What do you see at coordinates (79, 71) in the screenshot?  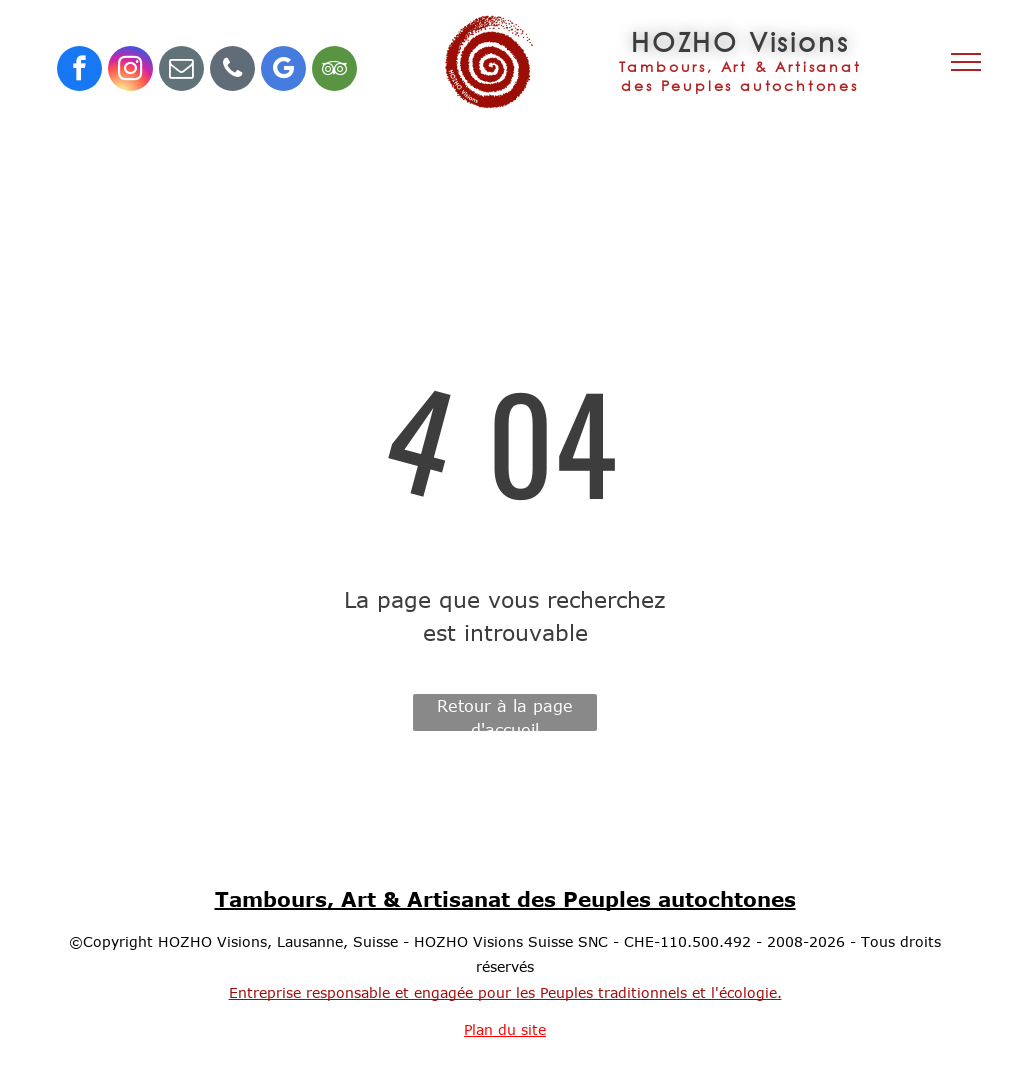 I see `[facebook]` at bounding box center [79, 71].